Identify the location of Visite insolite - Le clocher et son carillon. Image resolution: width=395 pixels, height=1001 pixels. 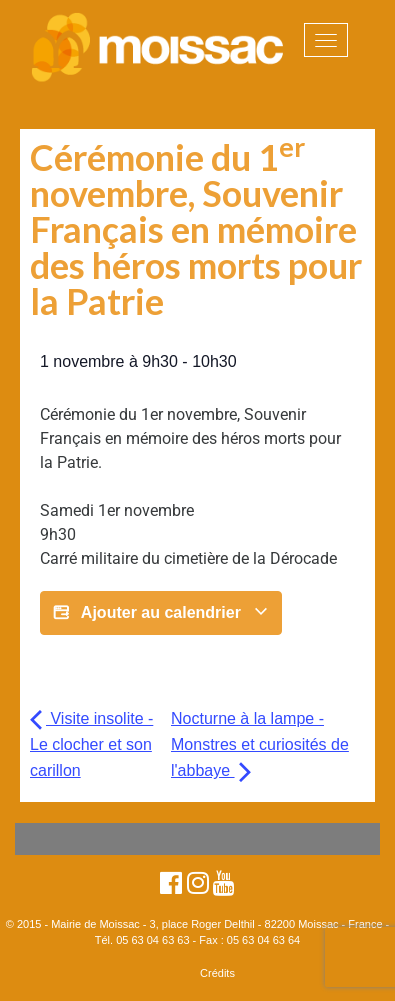
(91, 744).